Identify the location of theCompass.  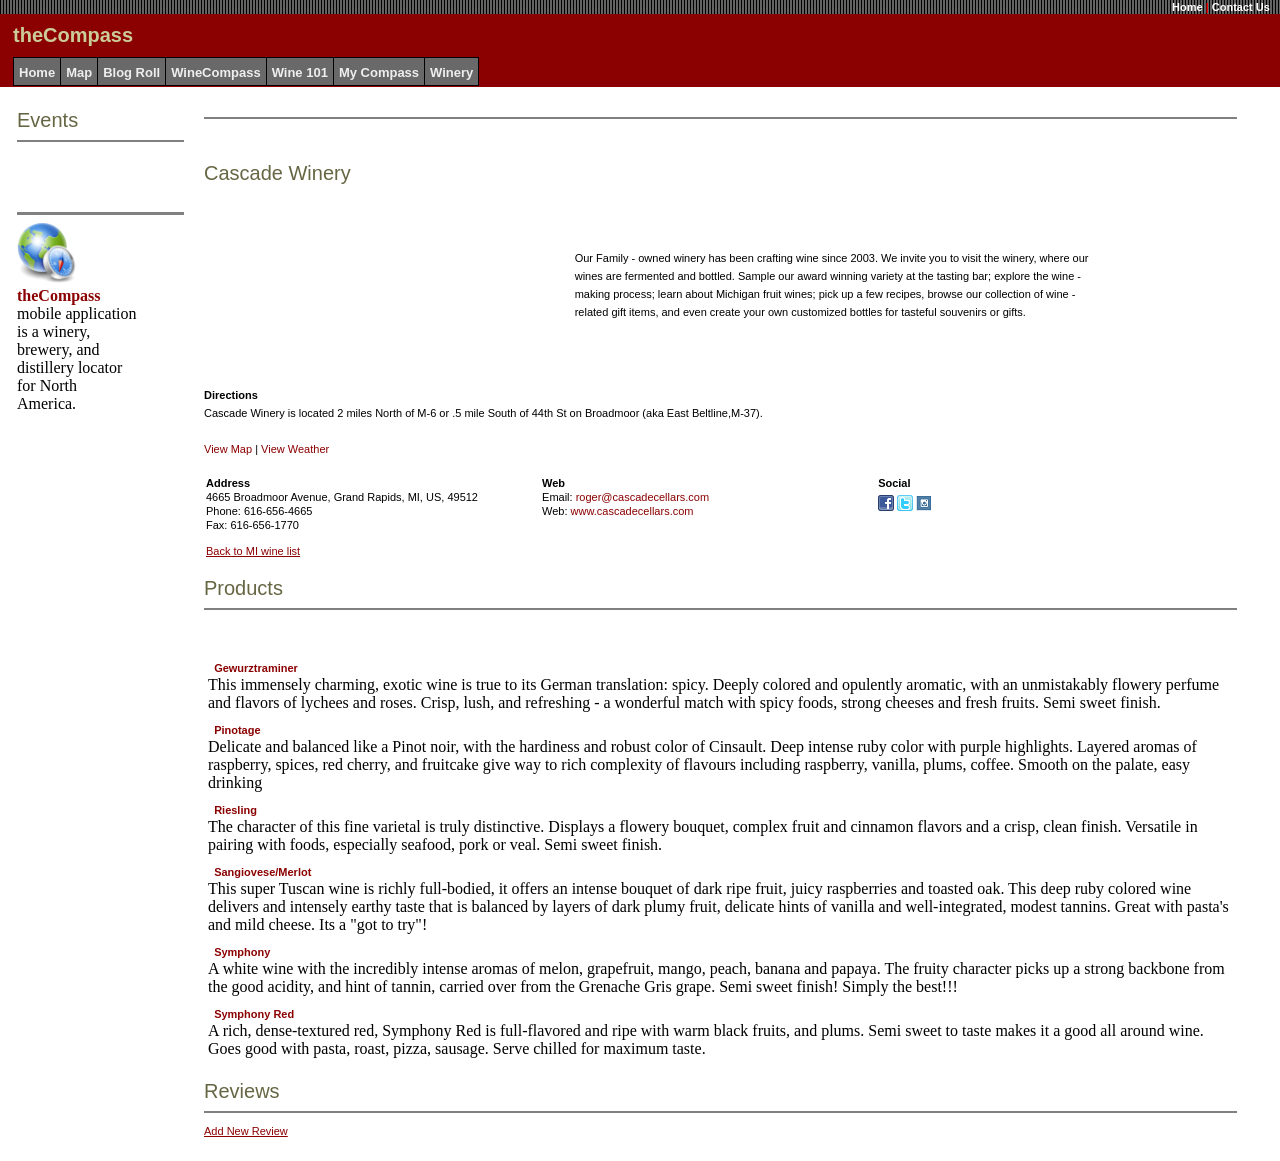
(59, 295).